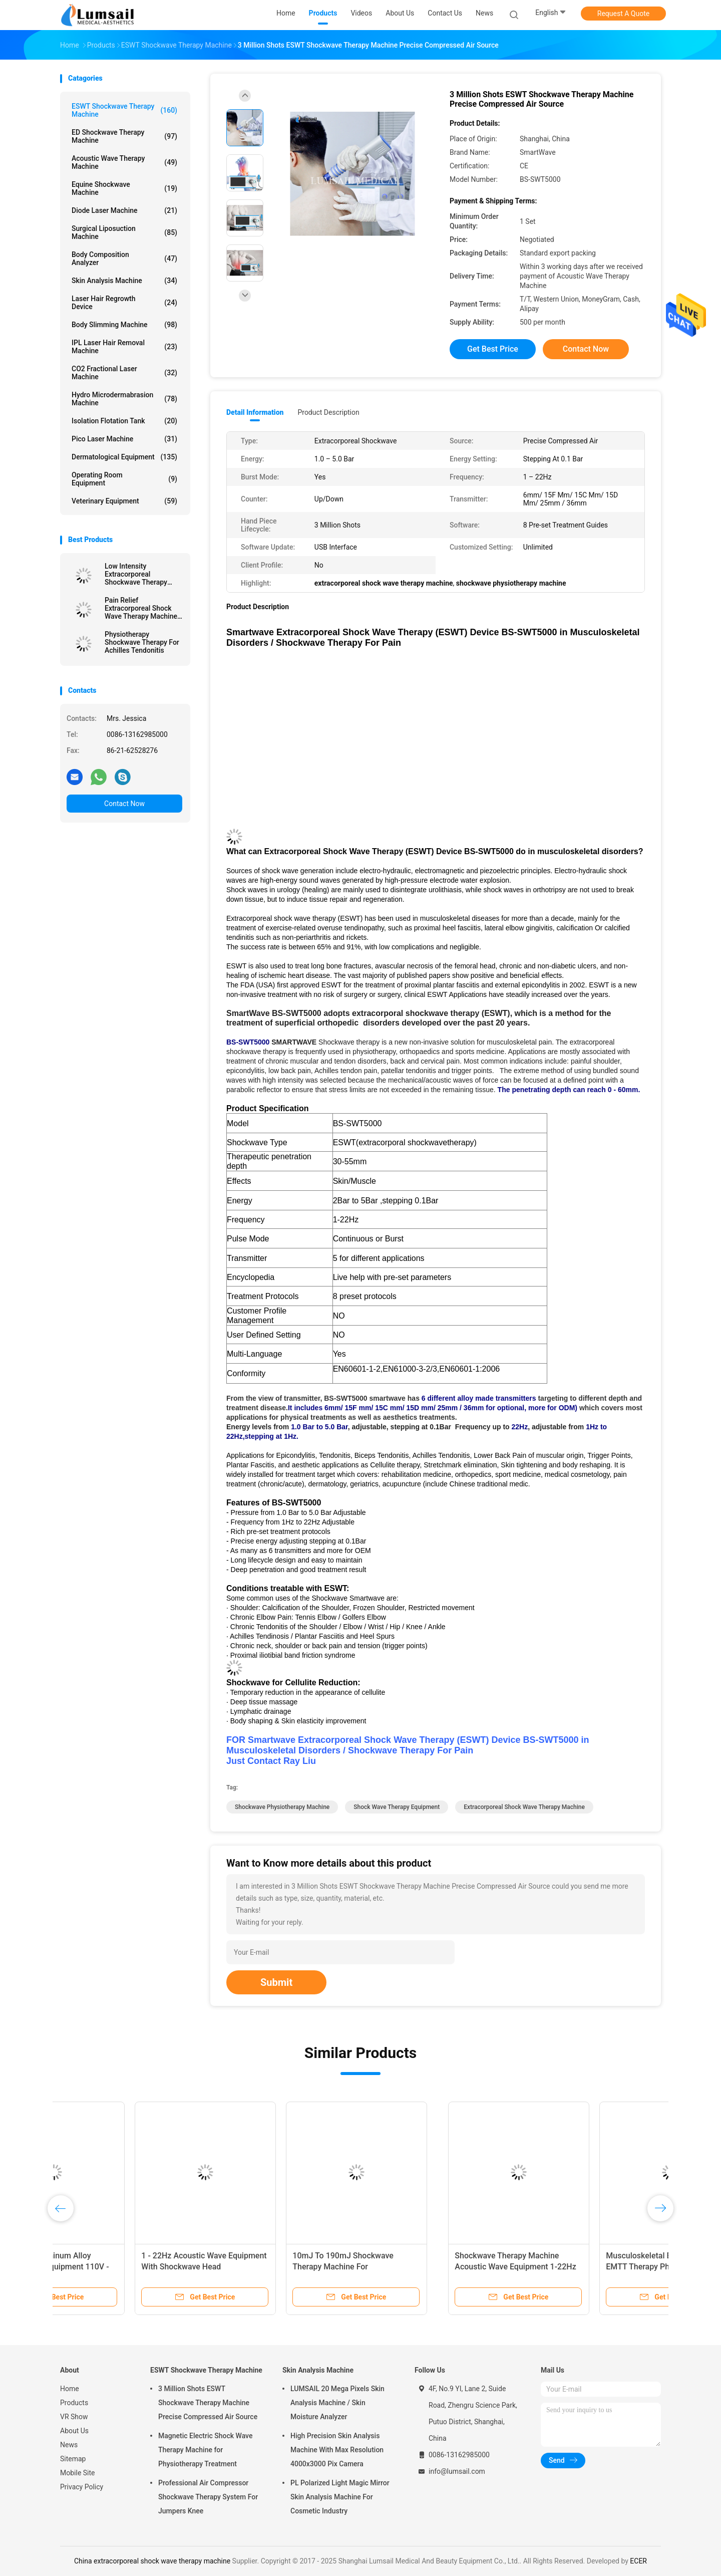 Image resolution: width=721 pixels, height=2576 pixels. I want to click on CO2 Fractional Laser Machine, so click(124, 373).